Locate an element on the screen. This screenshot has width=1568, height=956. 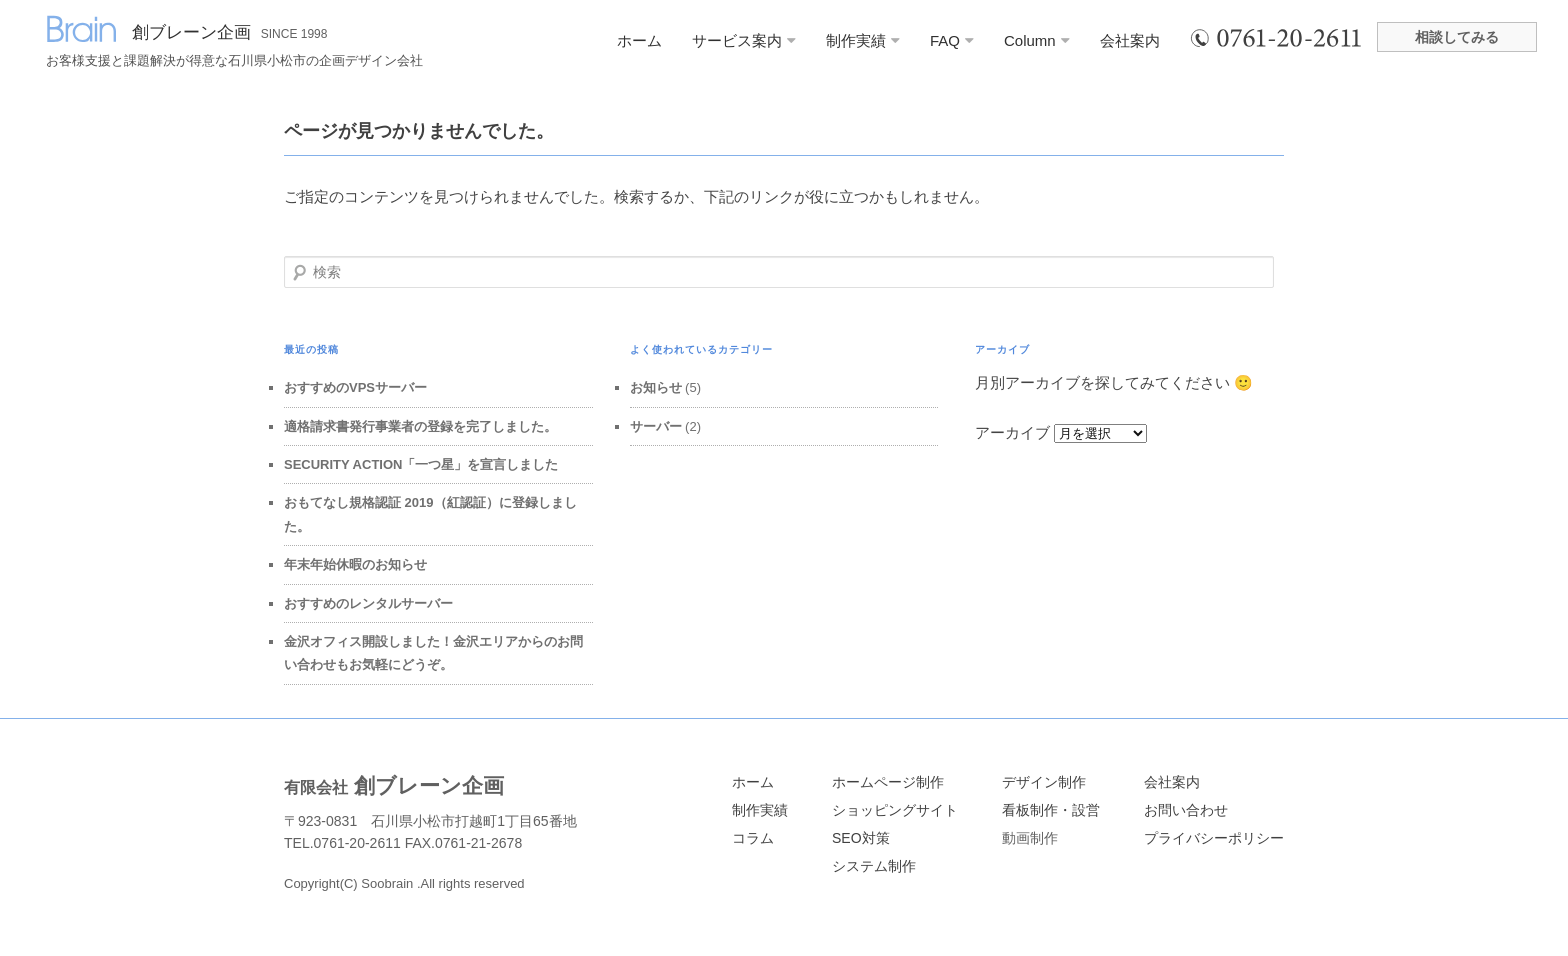
FAQ is located at coordinates (952, 40).